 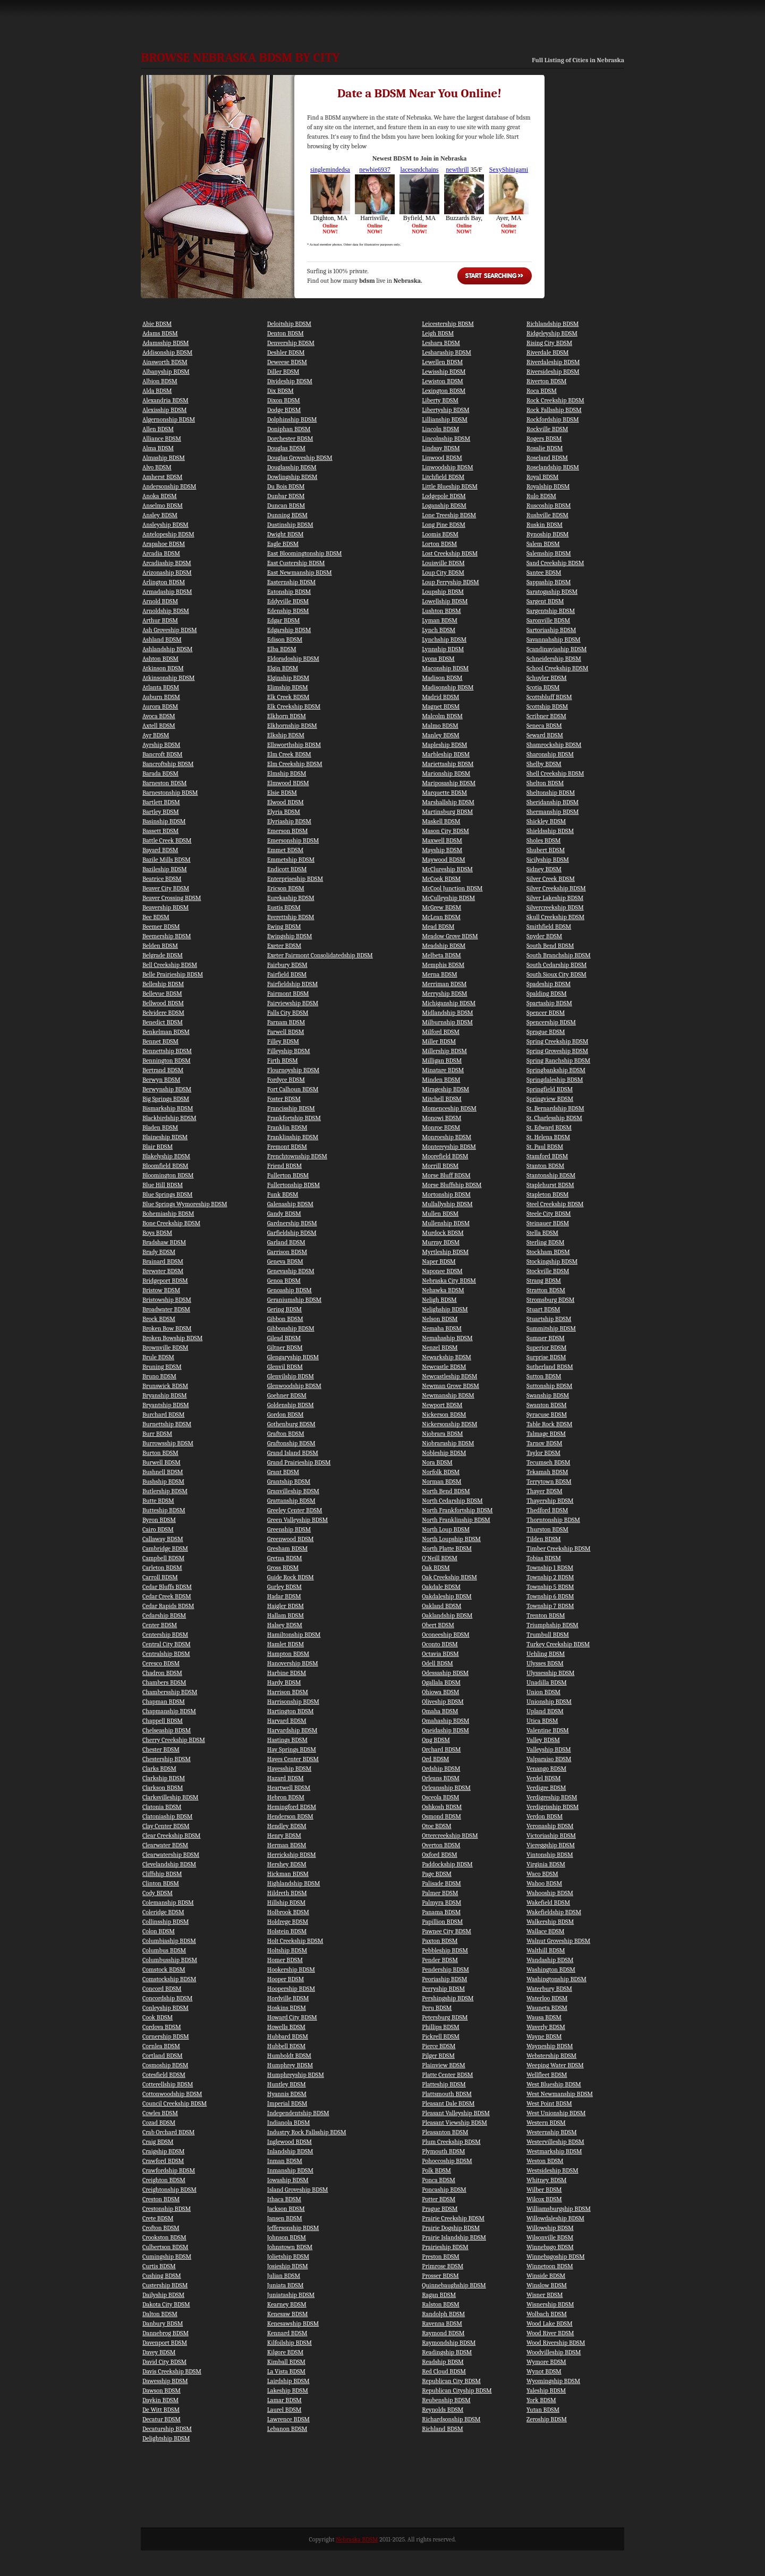 I want to click on Cotesfield BDSM, so click(x=163, y=2074).